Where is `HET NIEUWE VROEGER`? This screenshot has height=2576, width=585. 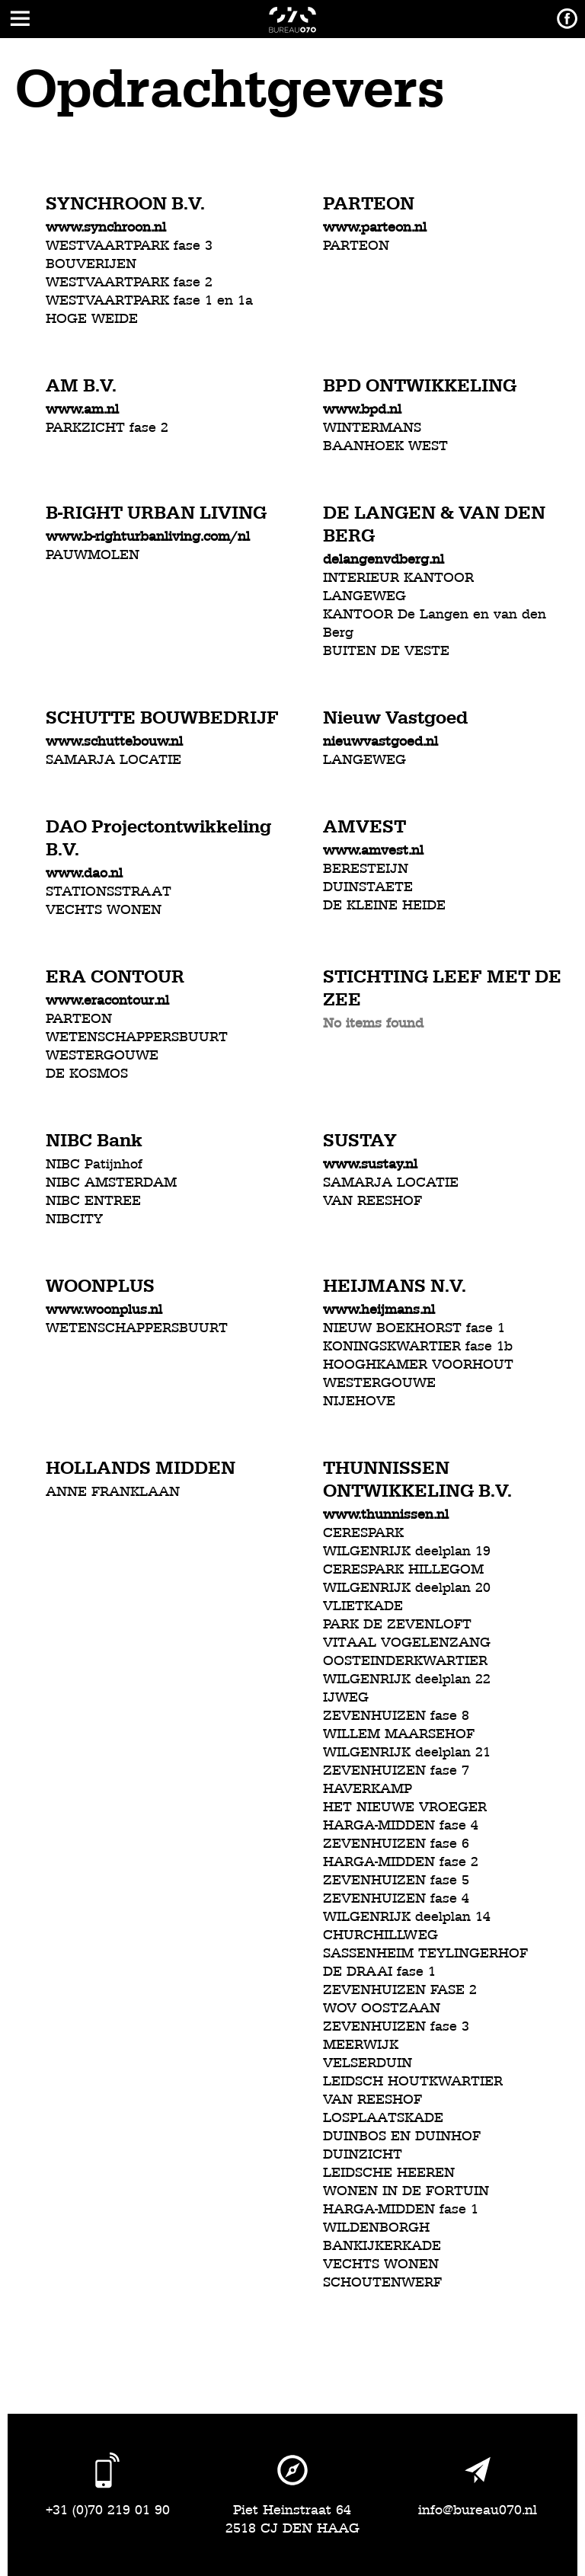 HET NIEUWE VROEGER is located at coordinates (405, 1807).